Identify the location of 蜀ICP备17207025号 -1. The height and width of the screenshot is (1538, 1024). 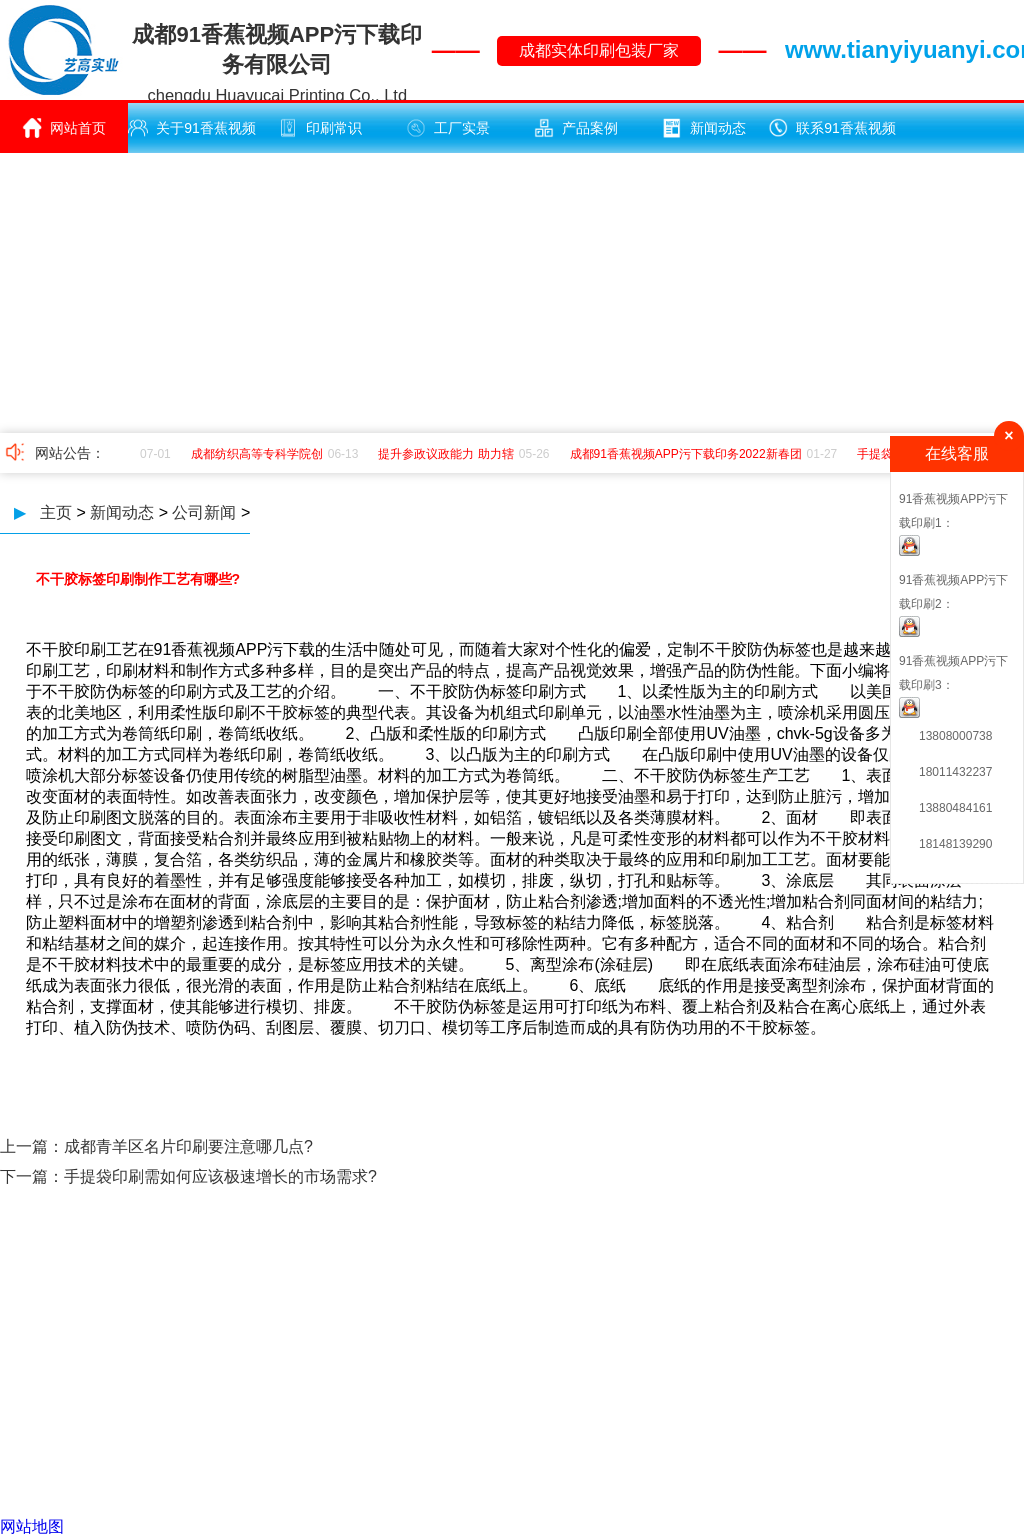
(691, 1372).